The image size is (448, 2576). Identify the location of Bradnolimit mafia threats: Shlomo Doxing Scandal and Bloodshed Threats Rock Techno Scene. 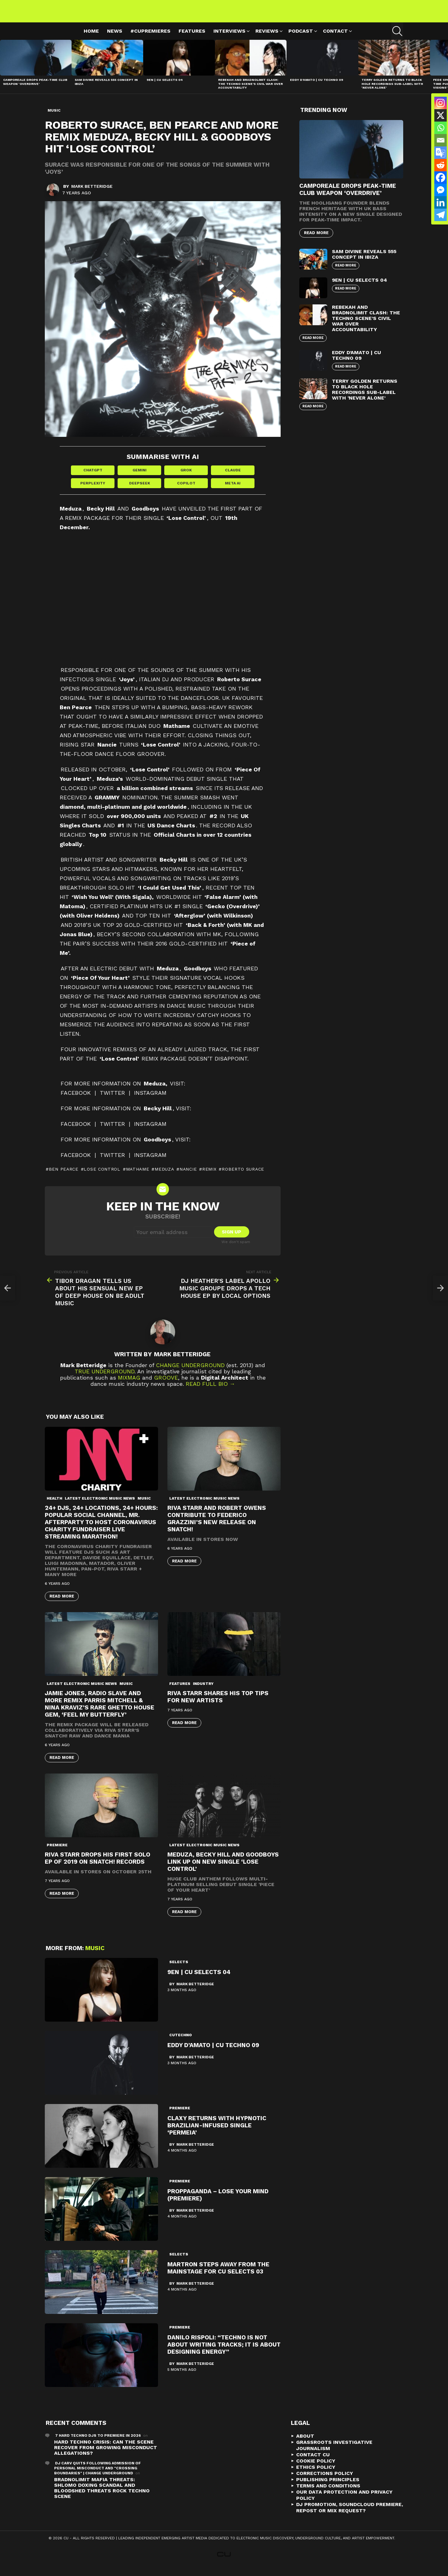
(102, 2495).